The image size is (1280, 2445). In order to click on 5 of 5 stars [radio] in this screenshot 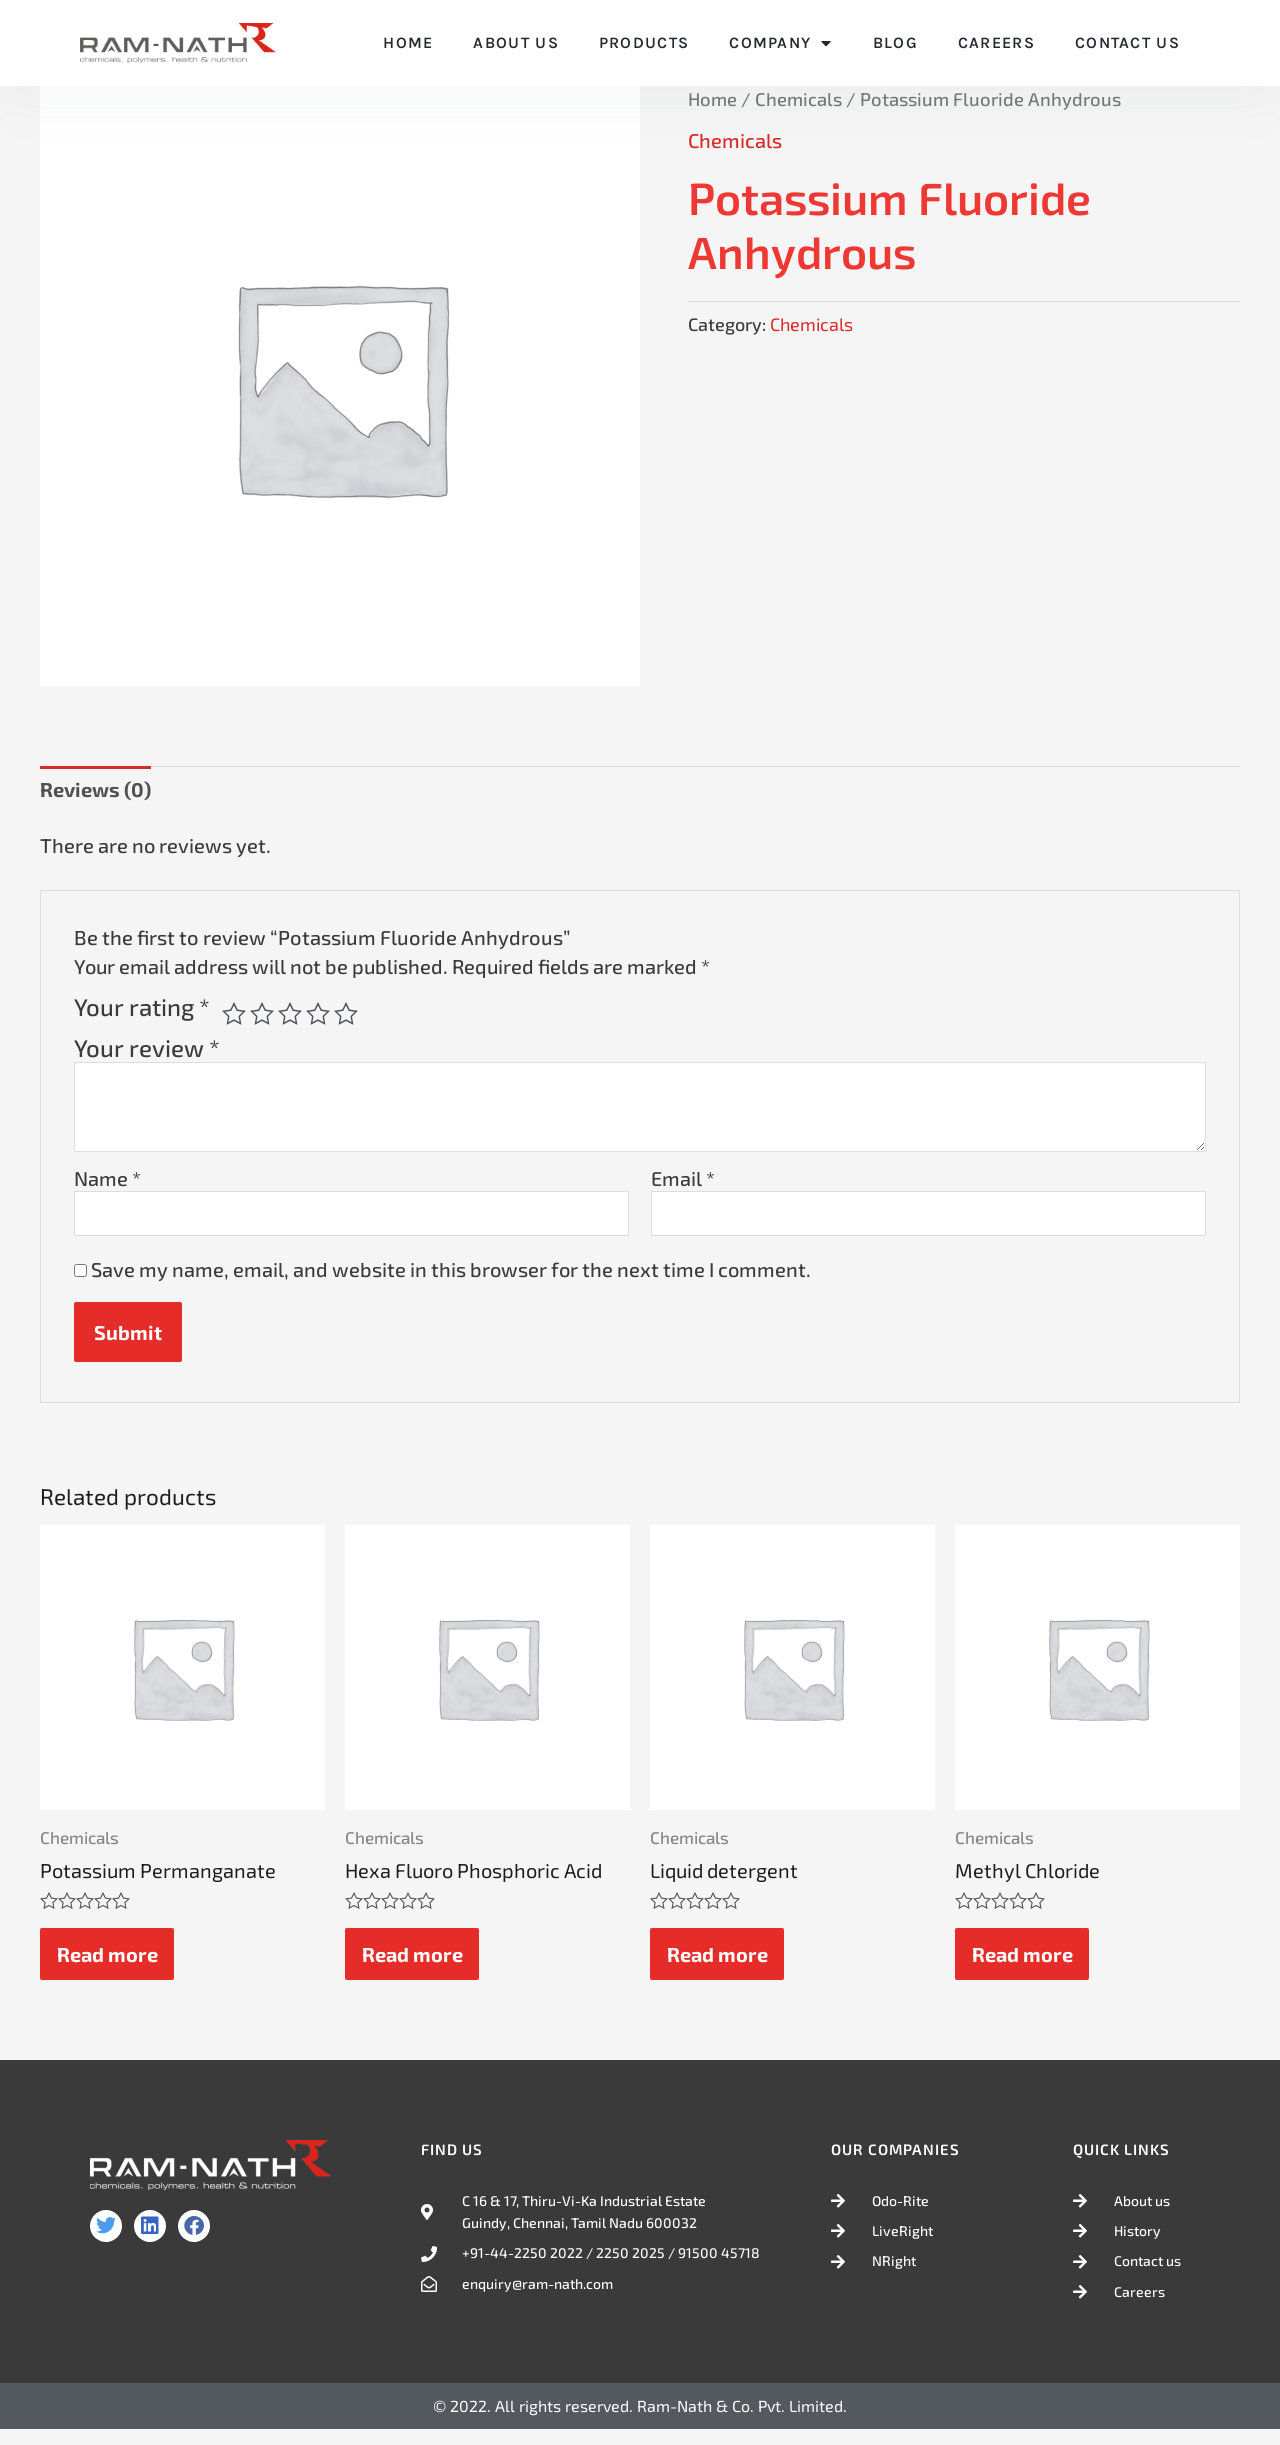, I will do `click(346, 1014)`.